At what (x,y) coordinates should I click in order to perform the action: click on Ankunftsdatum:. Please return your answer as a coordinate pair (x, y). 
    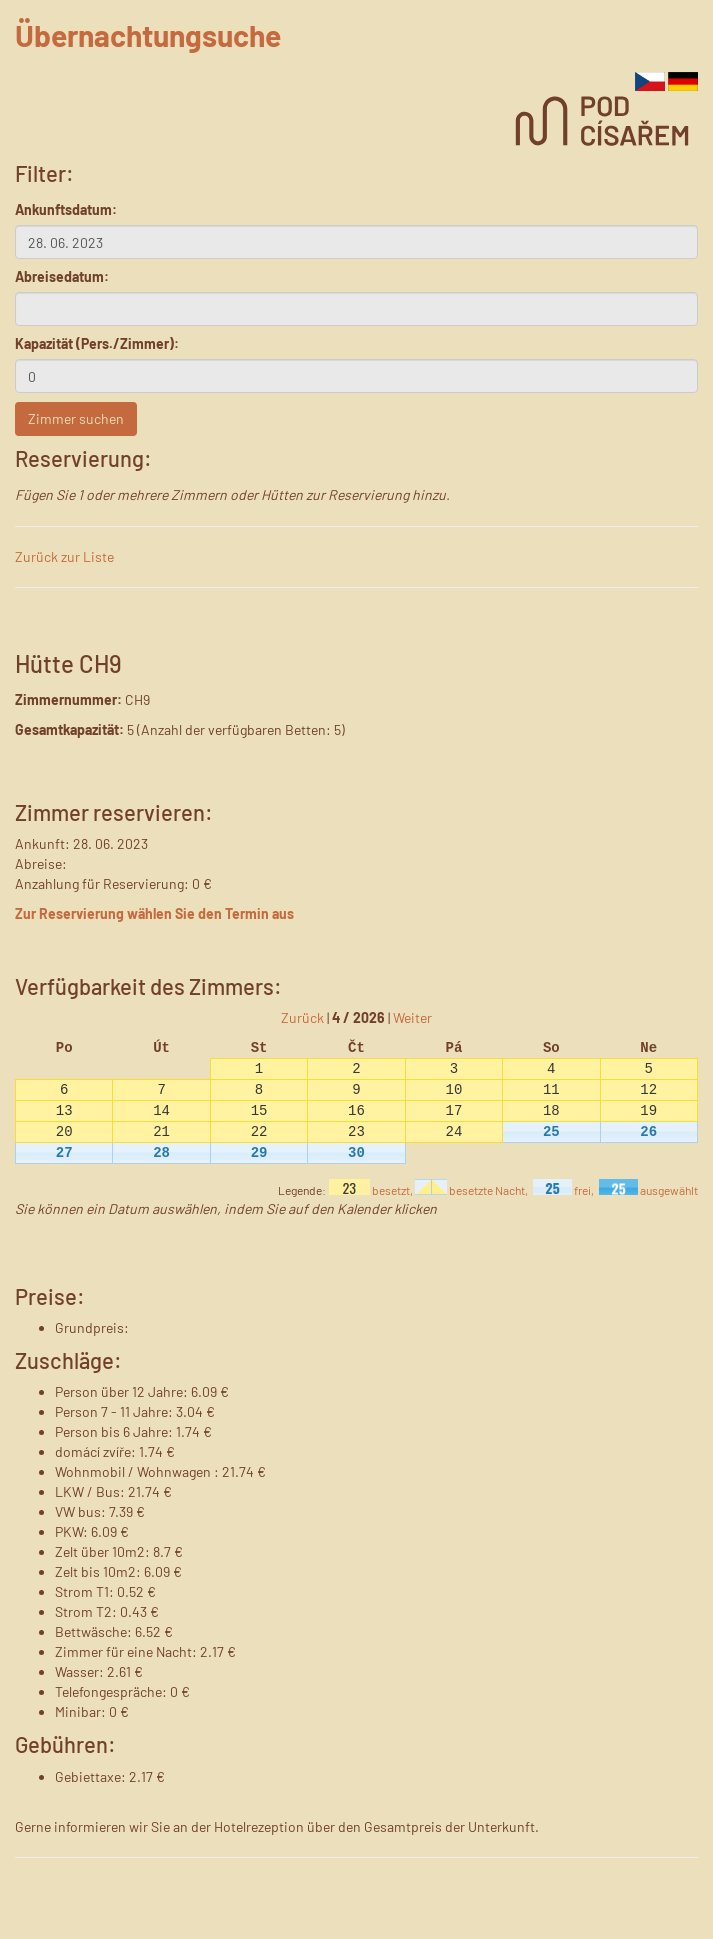
    Looking at the image, I should click on (66, 209).